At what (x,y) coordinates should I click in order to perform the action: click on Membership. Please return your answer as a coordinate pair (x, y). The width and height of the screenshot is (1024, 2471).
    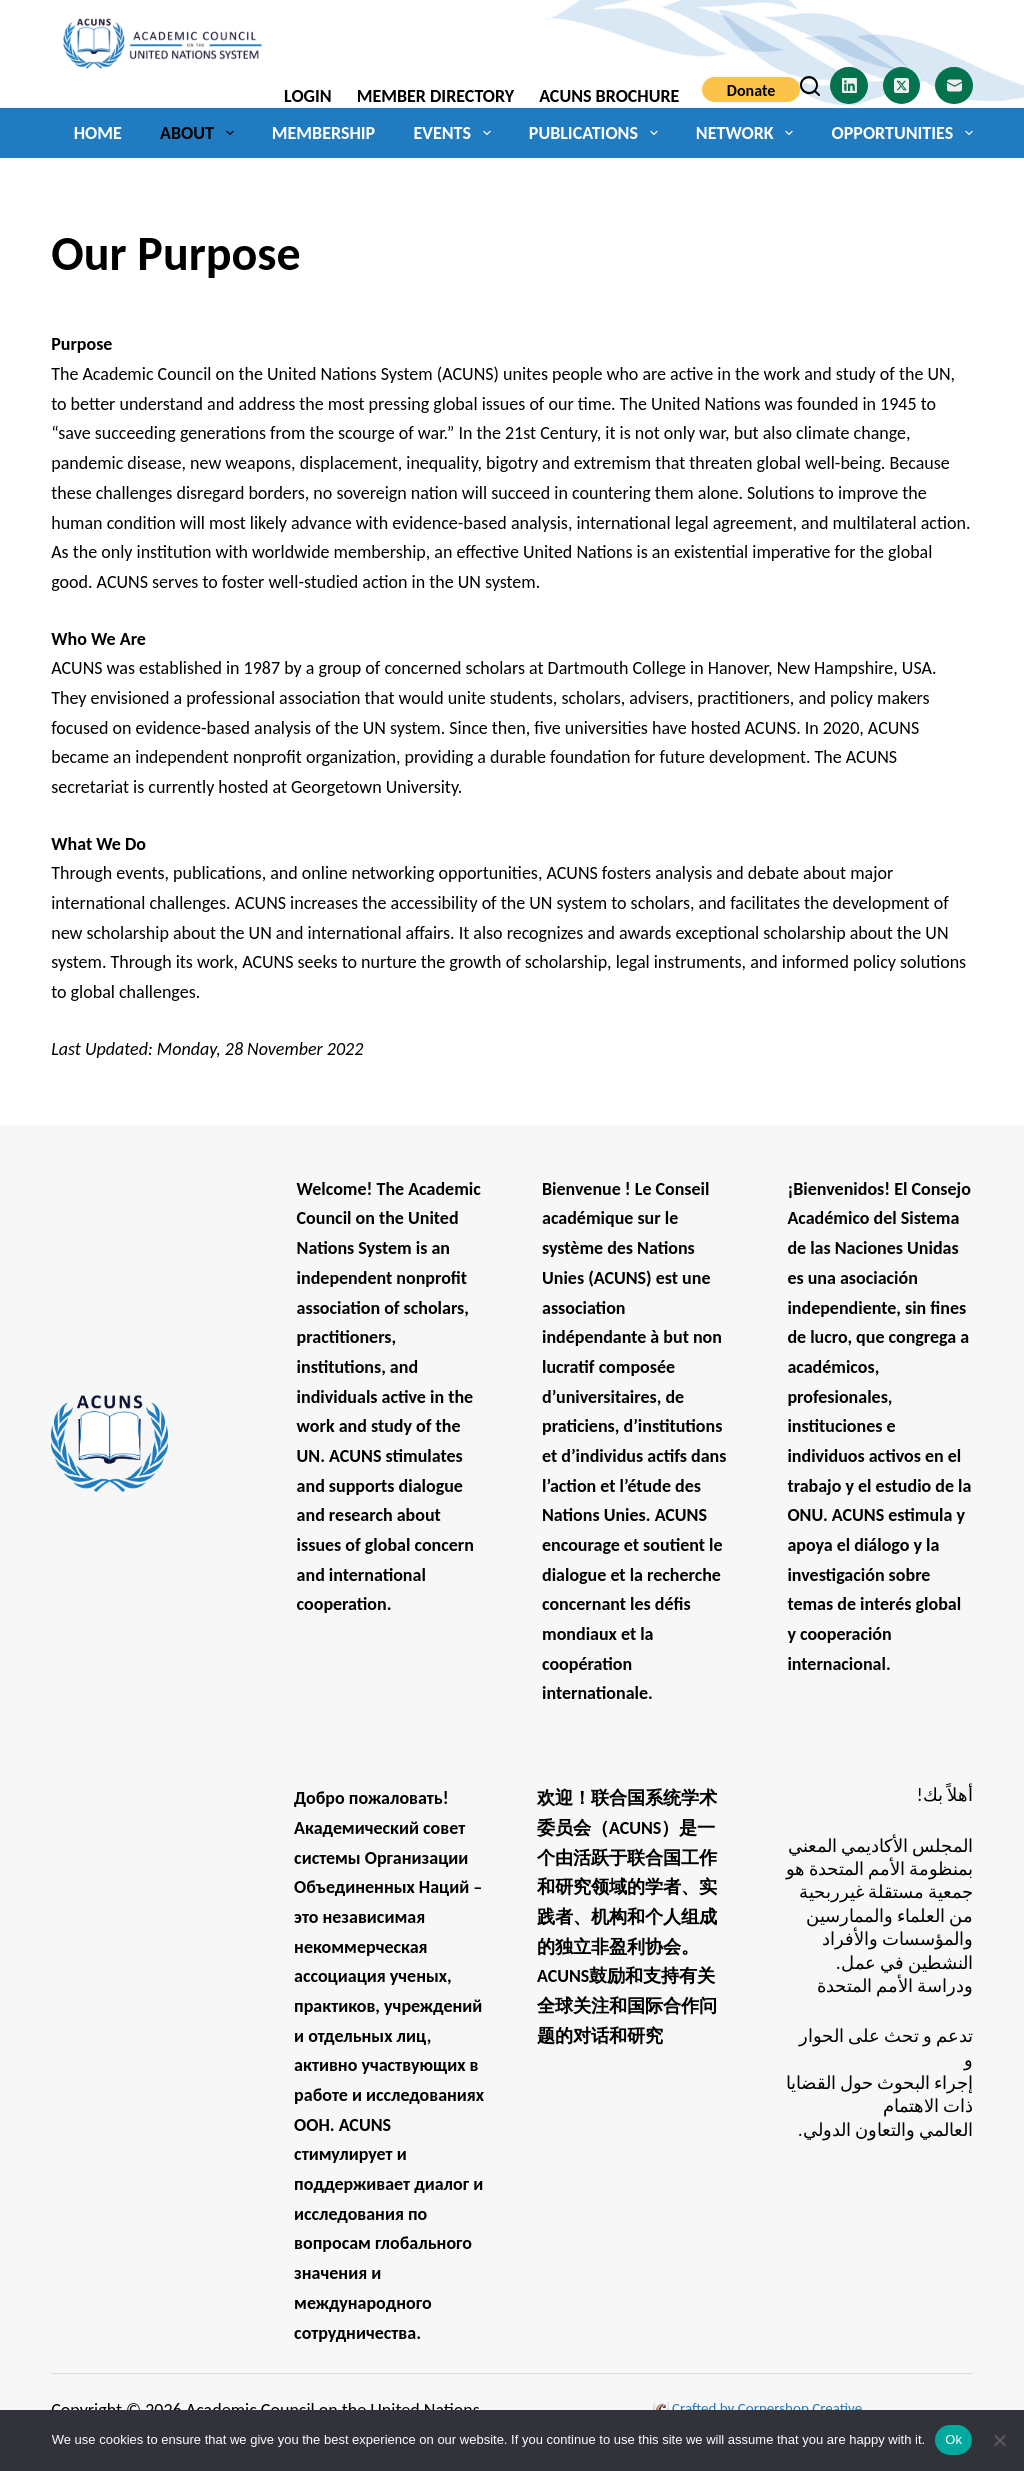
    Looking at the image, I should click on (323, 133).